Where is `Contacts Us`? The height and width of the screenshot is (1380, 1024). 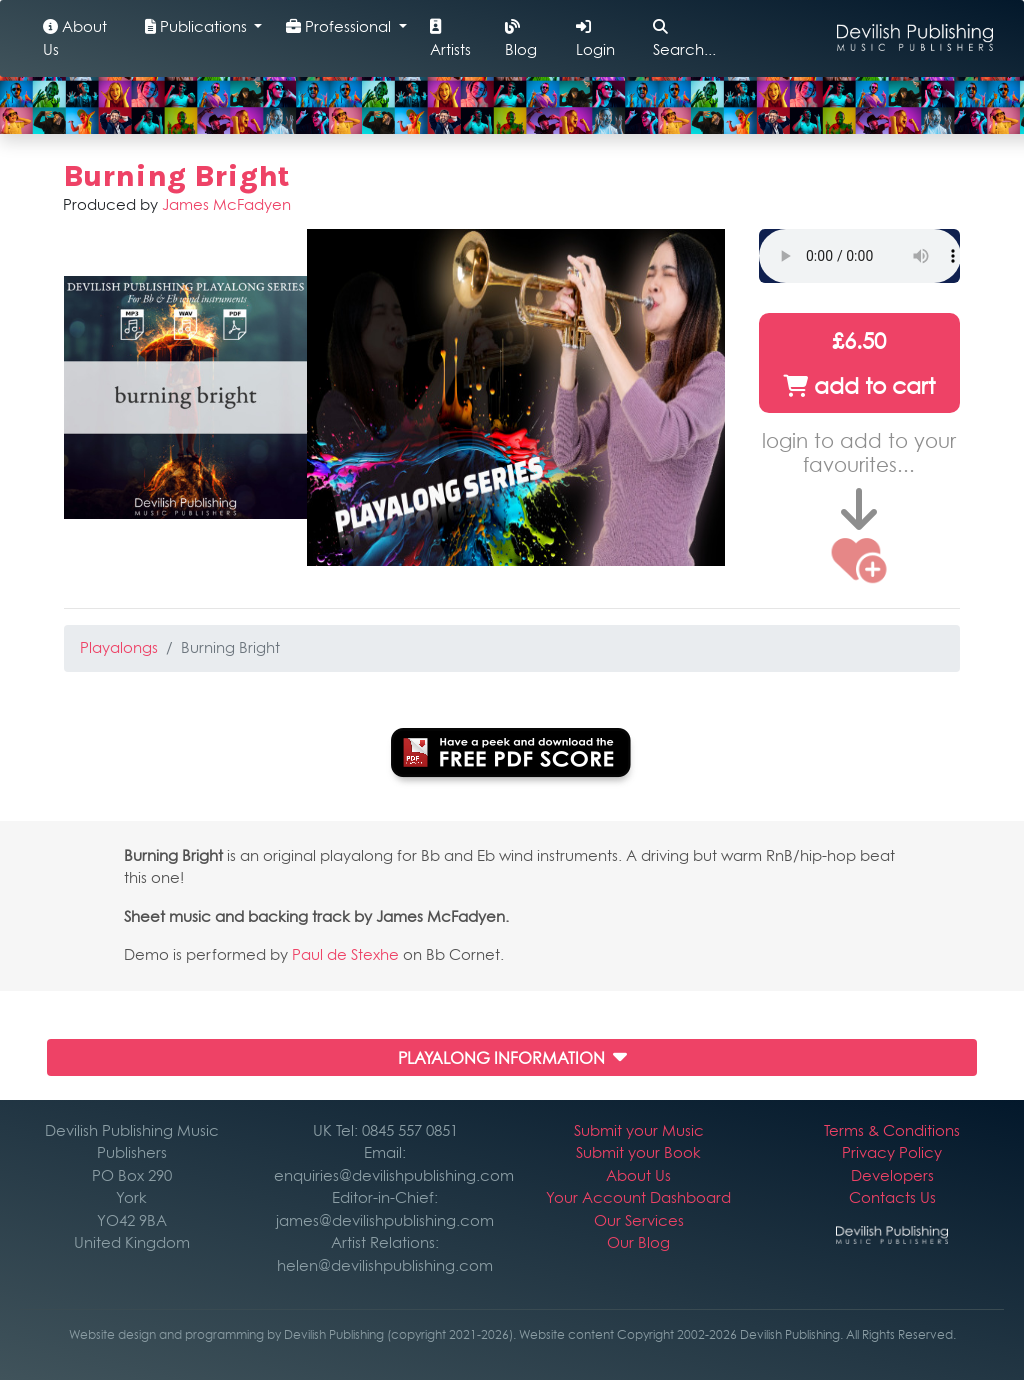
Contacts Us is located at coordinates (892, 1197).